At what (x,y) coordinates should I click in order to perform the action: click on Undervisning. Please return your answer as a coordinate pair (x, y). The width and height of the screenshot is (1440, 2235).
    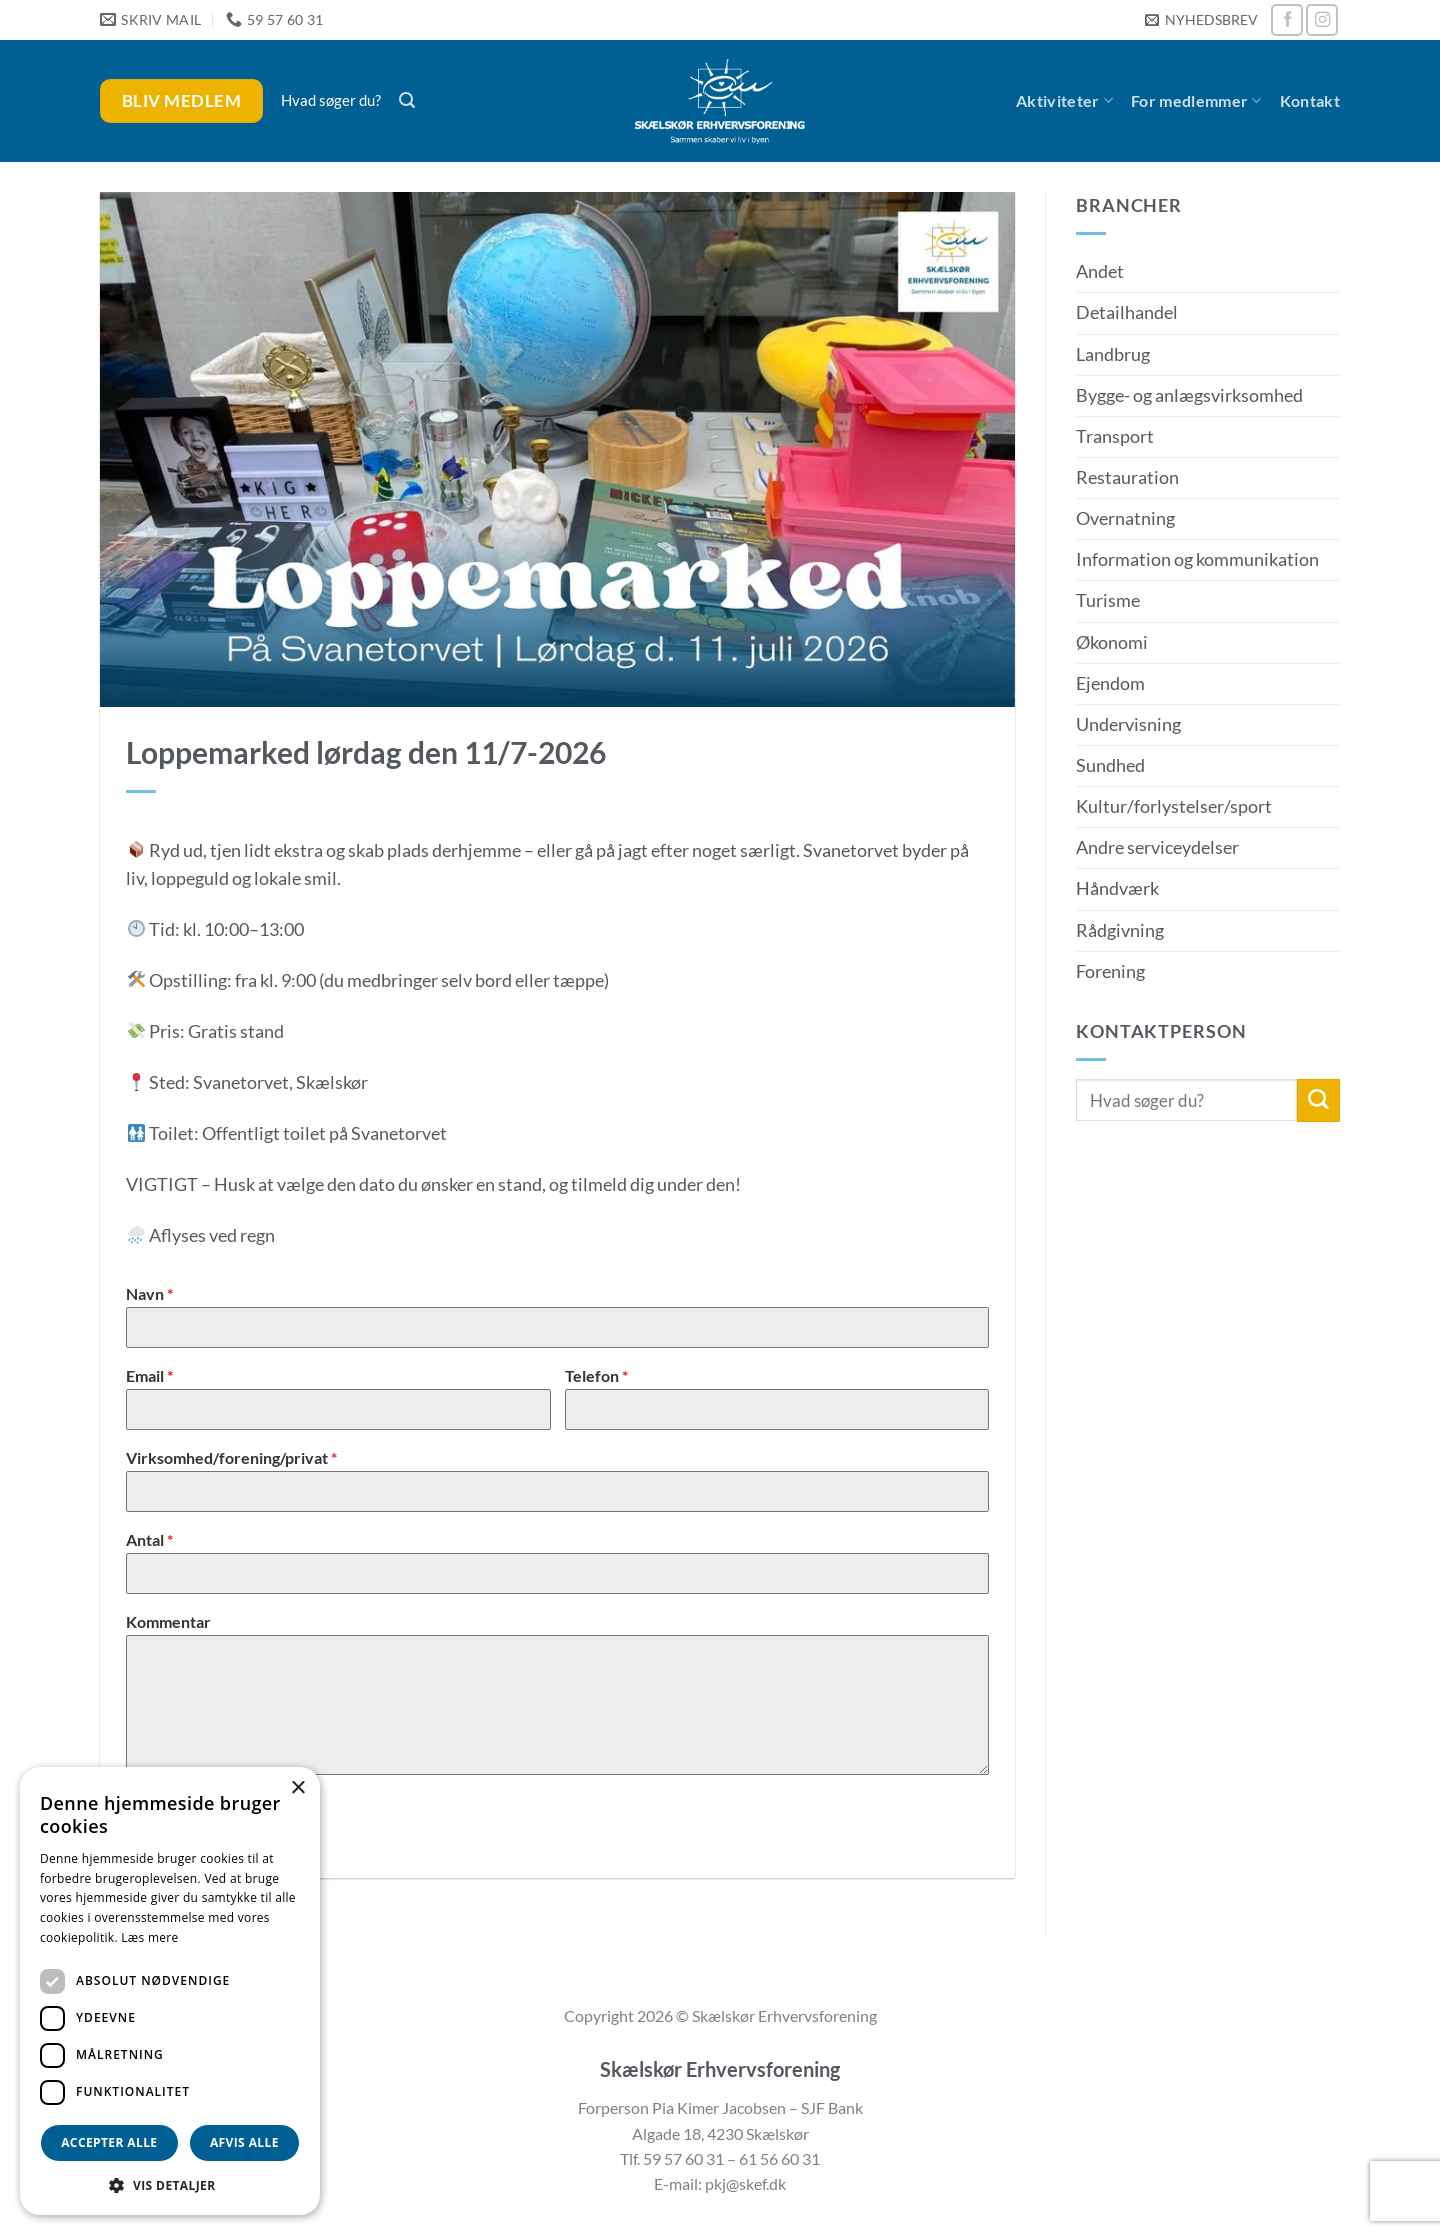
    Looking at the image, I should click on (1128, 724).